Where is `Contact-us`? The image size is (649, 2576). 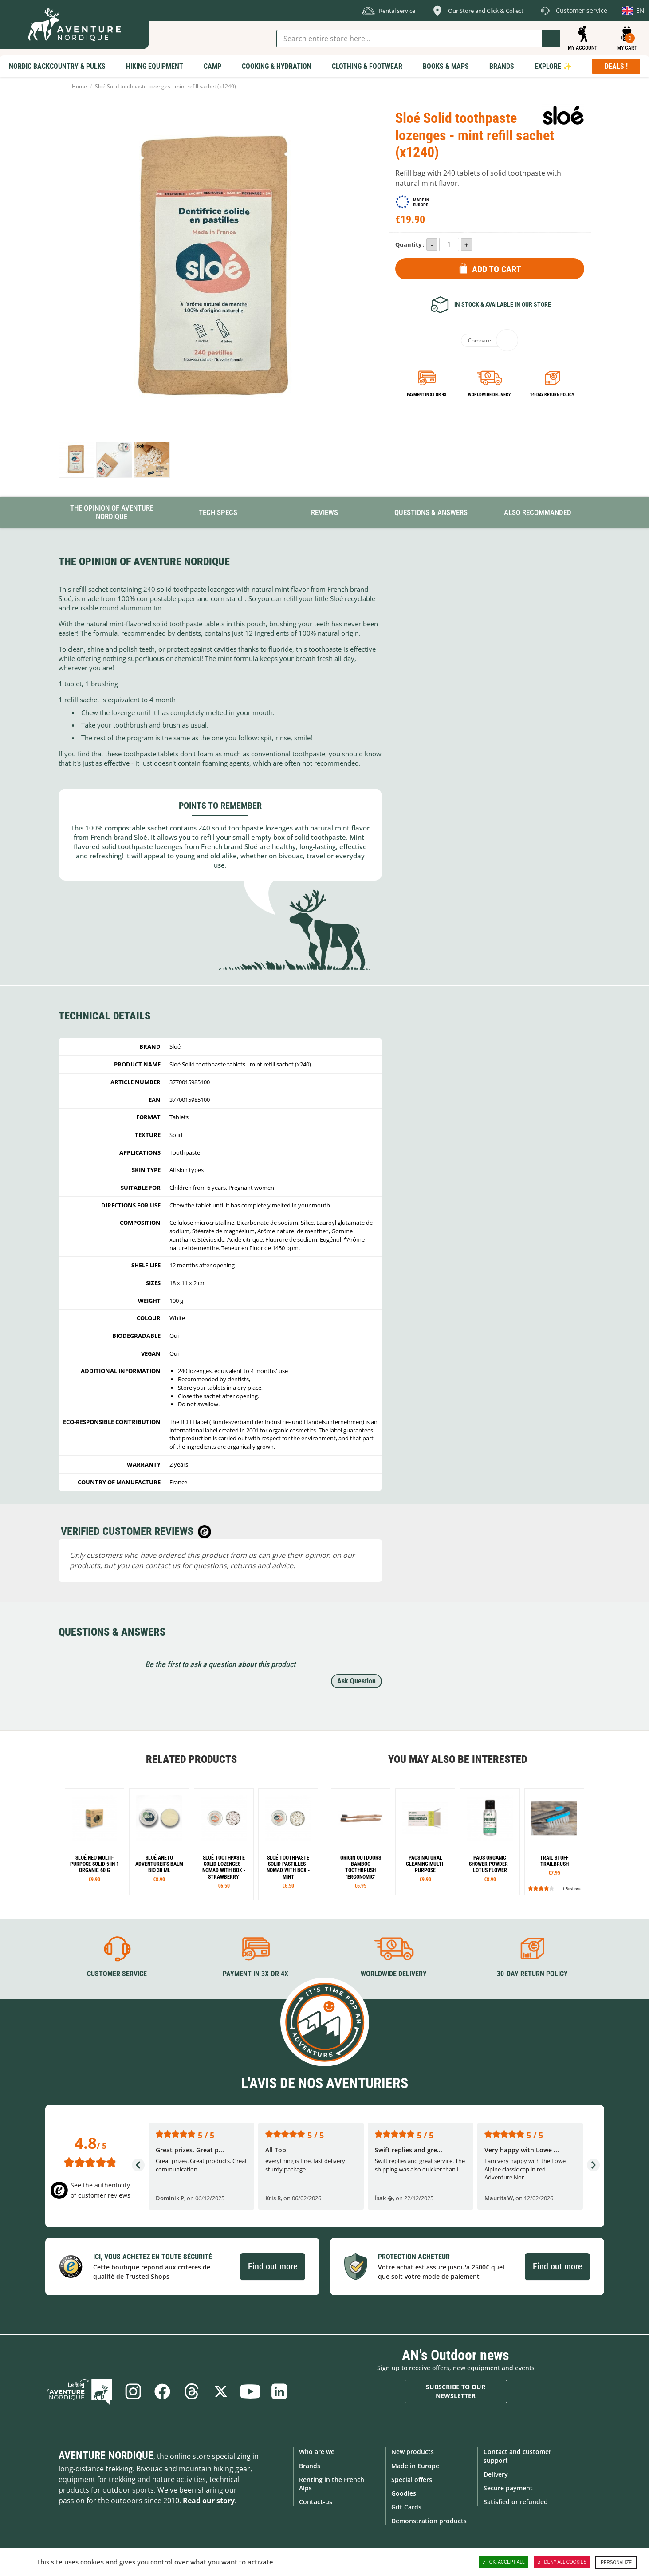
Contact-us is located at coordinates (315, 2501).